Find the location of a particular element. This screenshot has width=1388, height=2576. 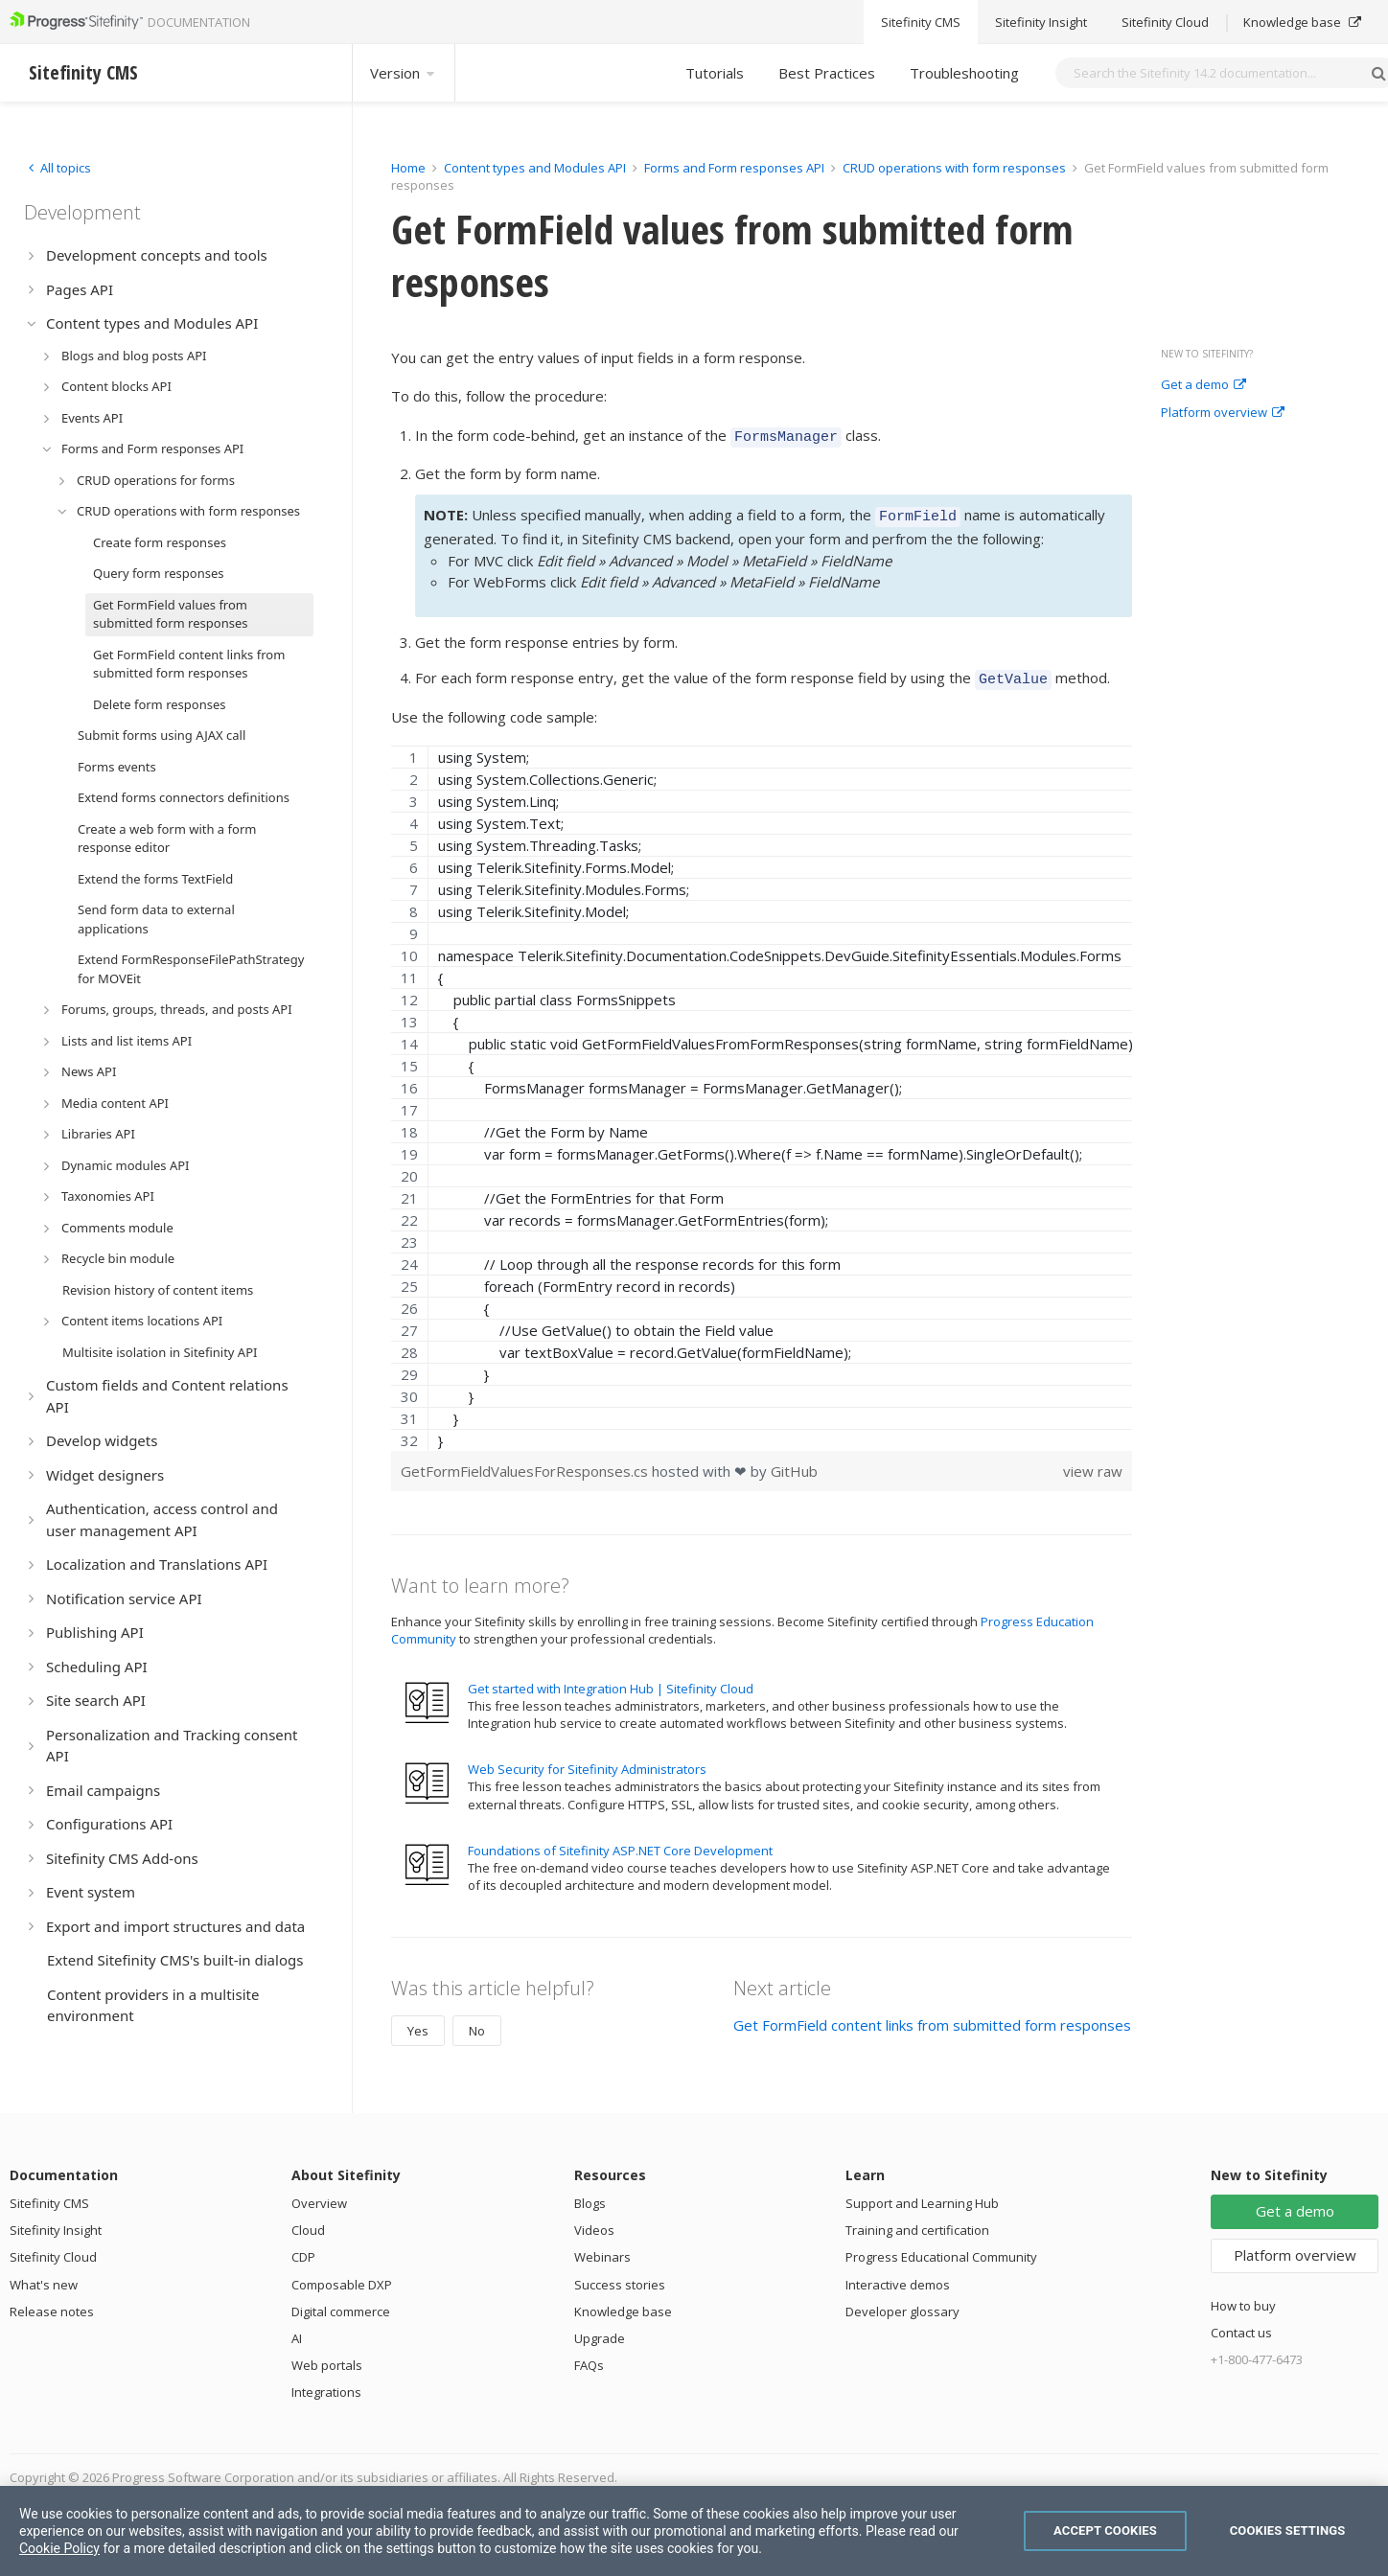

view raw is located at coordinates (1092, 1462).